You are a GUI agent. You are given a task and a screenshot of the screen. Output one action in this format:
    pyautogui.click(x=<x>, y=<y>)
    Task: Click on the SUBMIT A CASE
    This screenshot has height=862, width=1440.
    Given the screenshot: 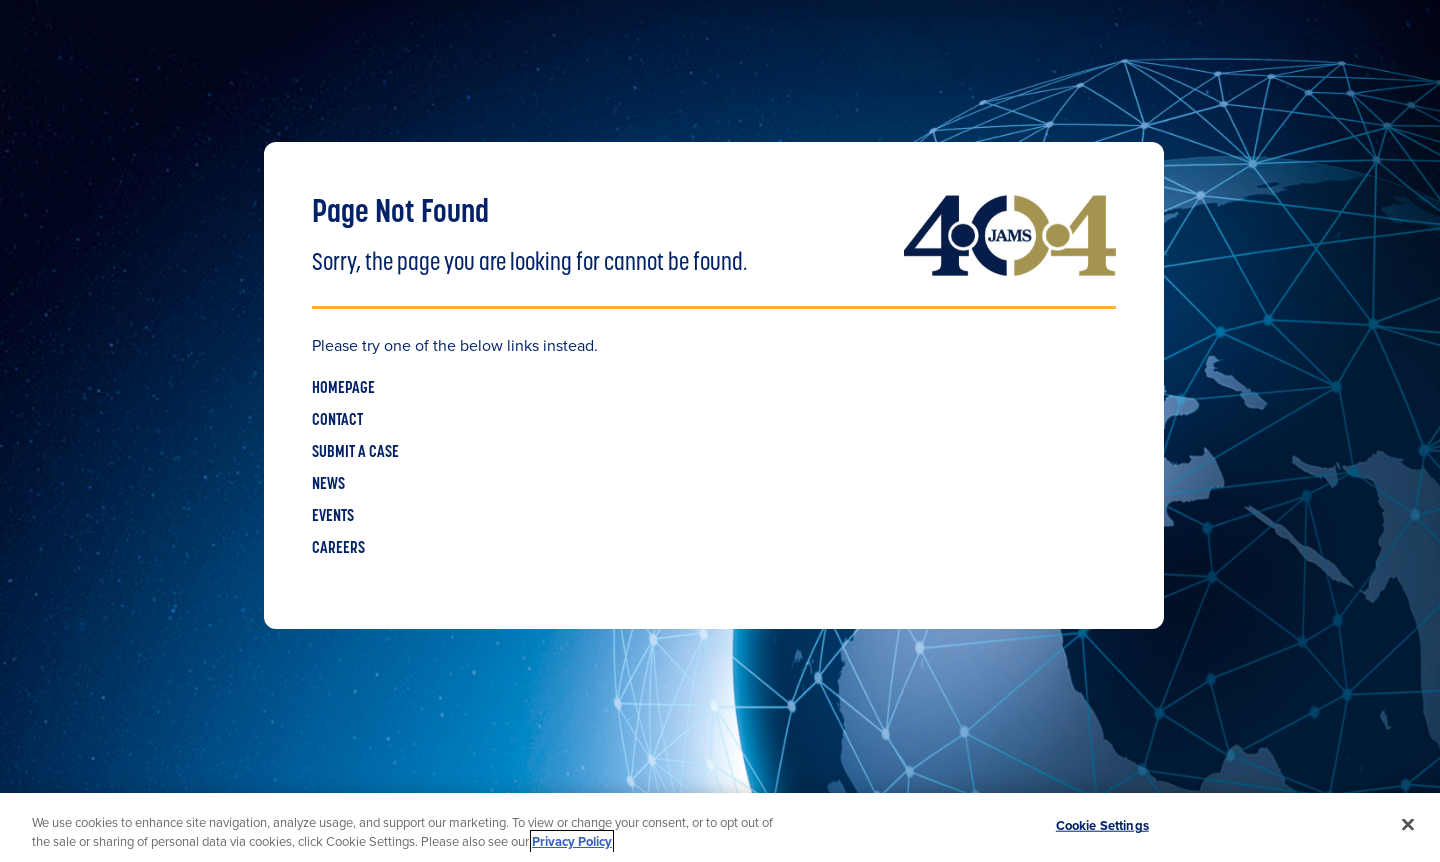 What is the action you would take?
    pyautogui.click(x=355, y=453)
    